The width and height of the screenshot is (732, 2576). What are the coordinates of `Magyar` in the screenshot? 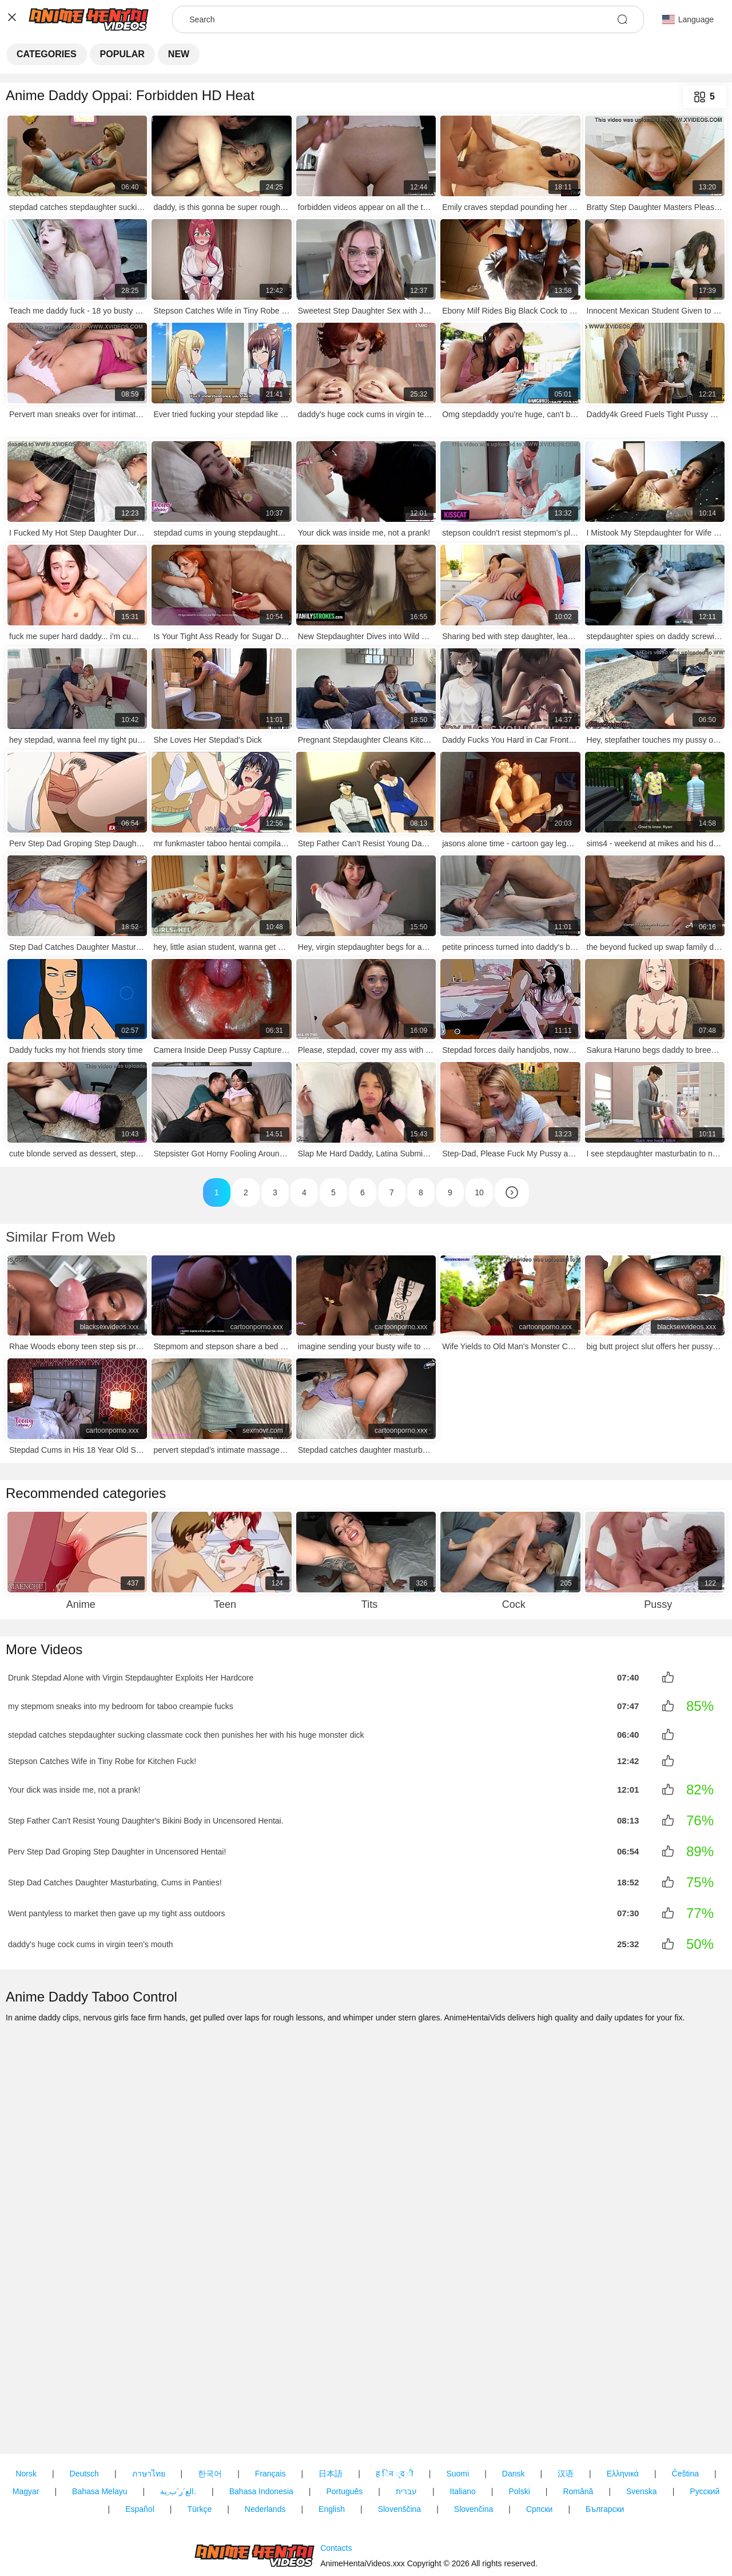 It's located at (26, 2426).